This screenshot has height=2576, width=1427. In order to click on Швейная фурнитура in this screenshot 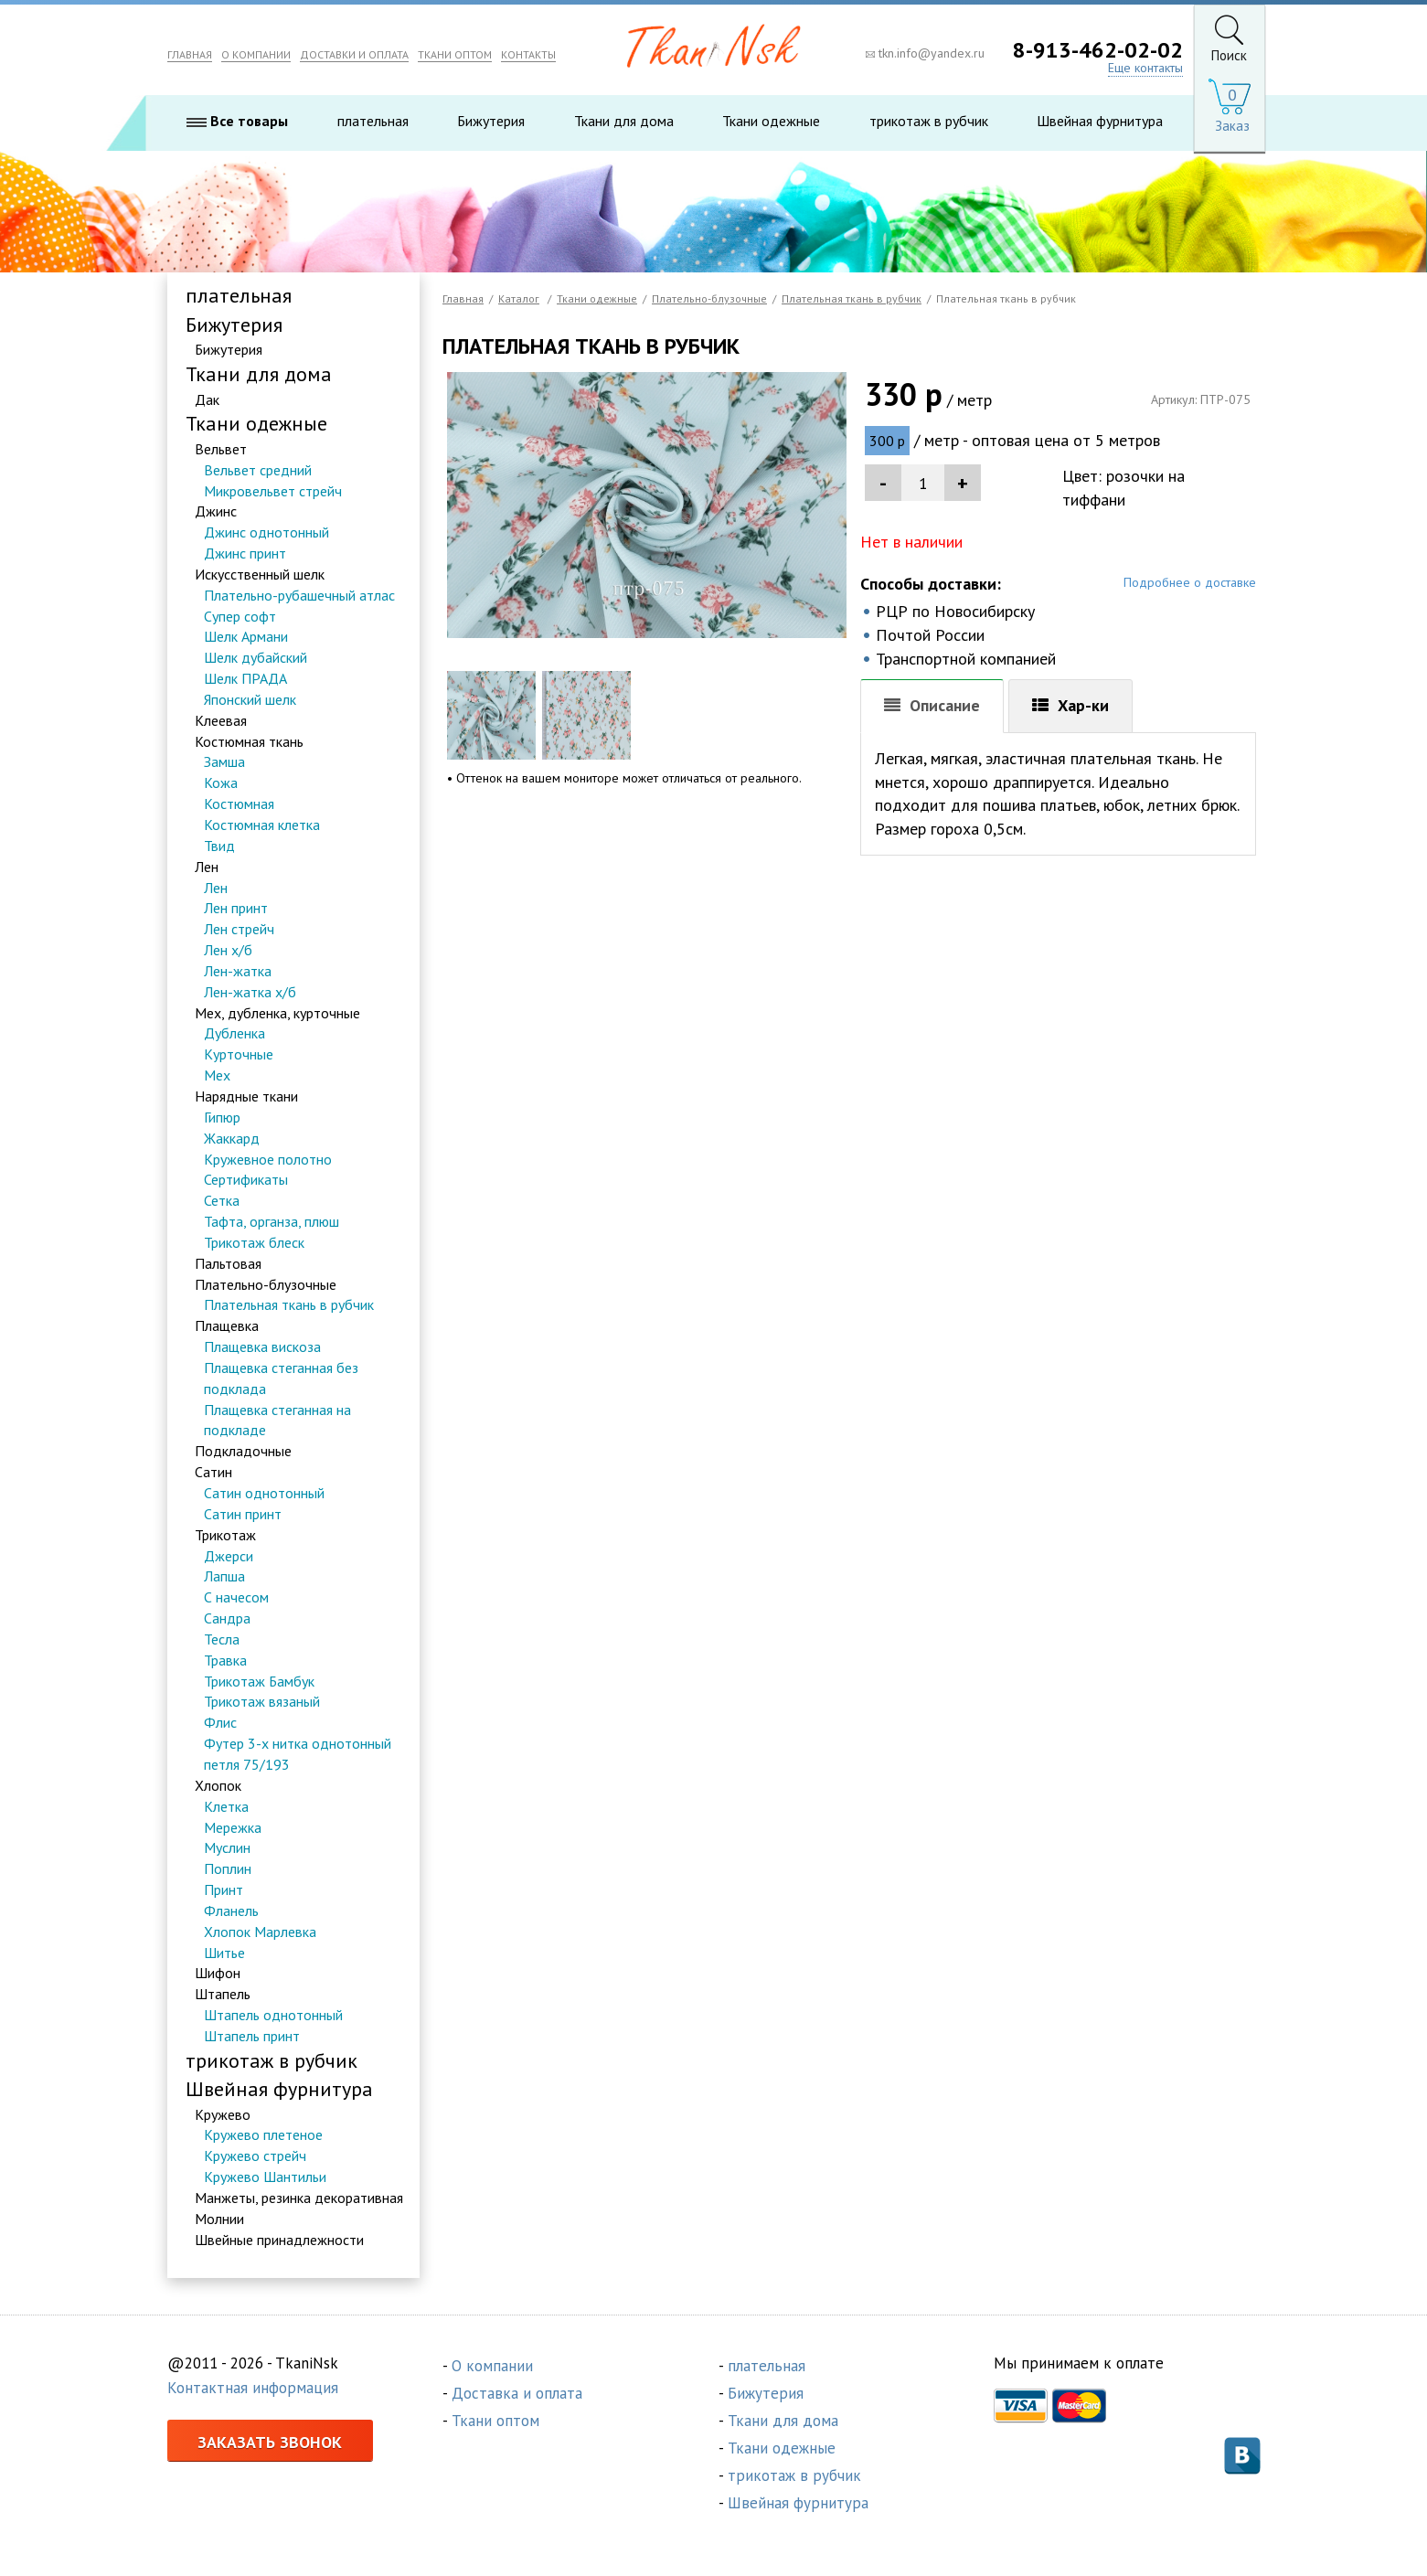, I will do `click(1100, 121)`.